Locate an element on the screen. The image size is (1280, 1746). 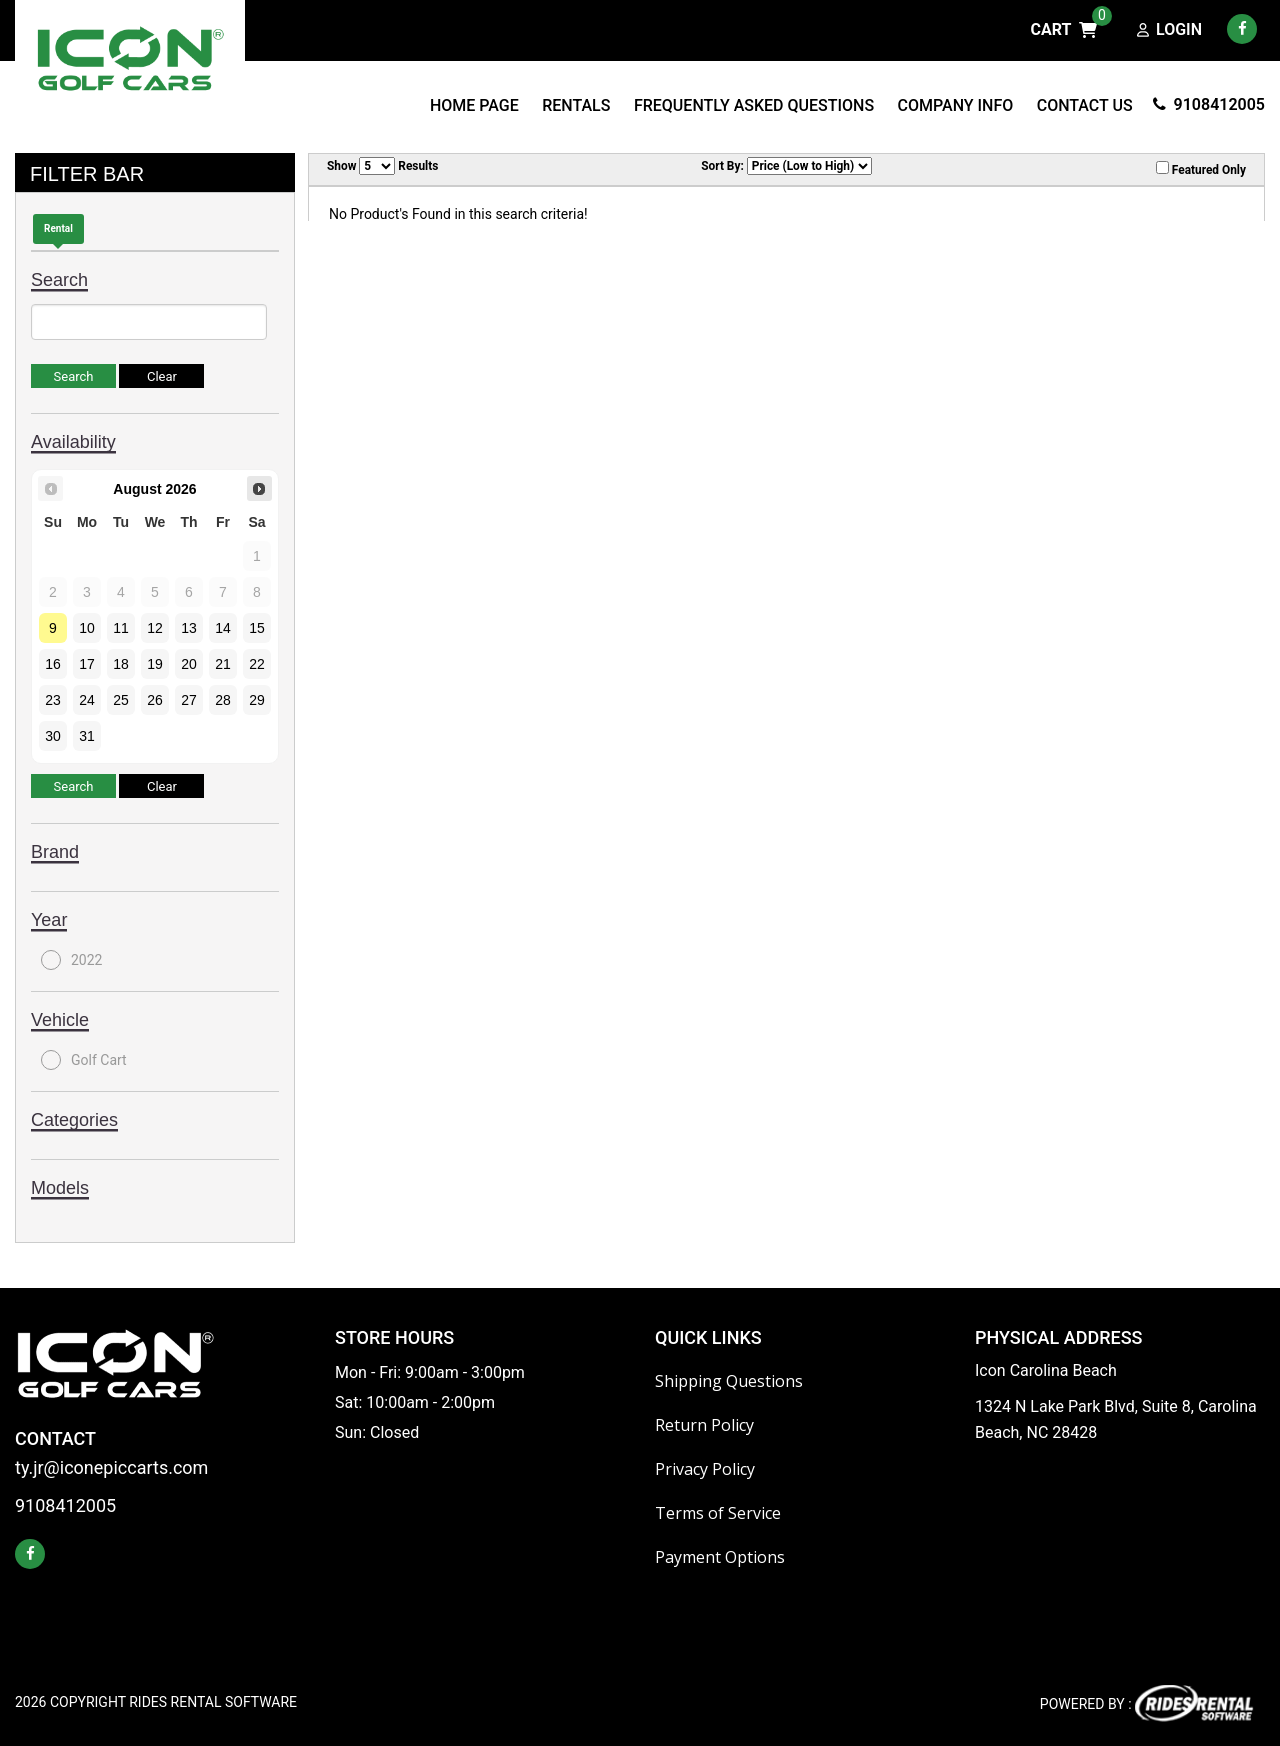
Featured Only is located at coordinates (1201, 169).